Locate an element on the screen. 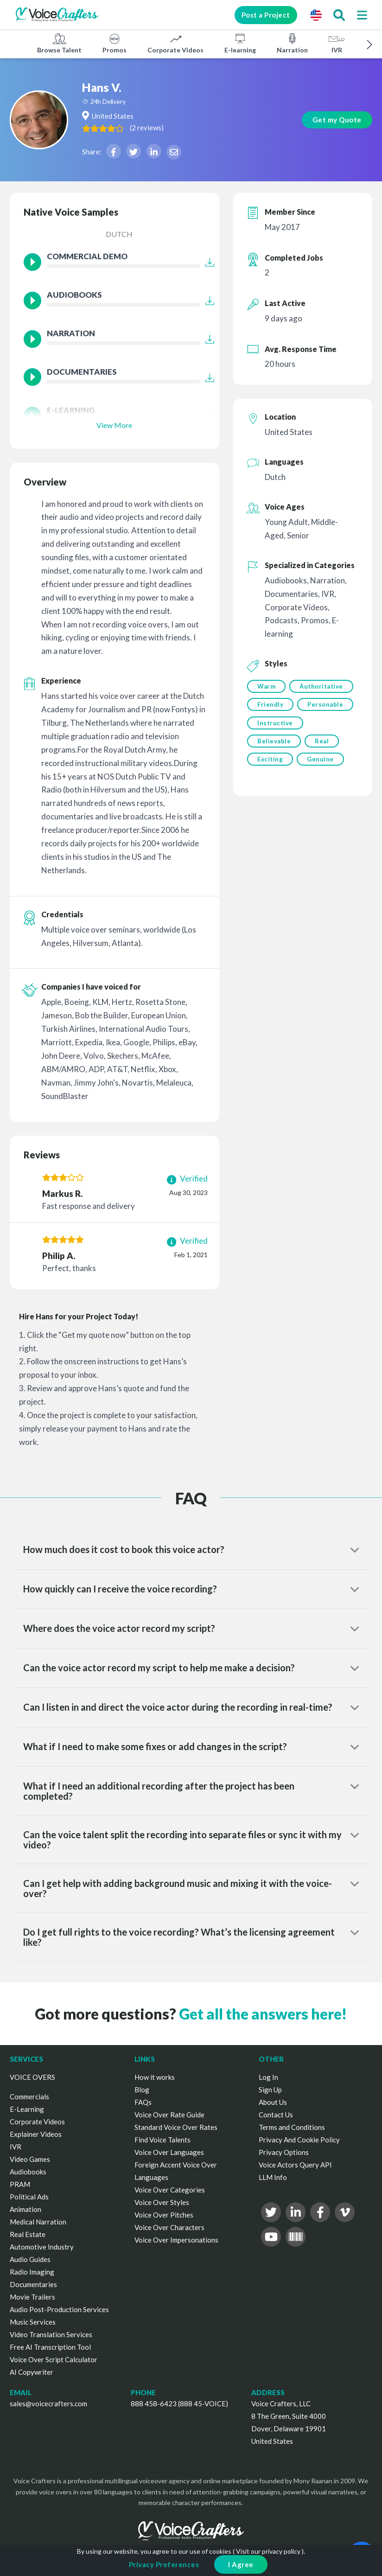 Image resolution: width=382 pixels, height=2576 pixels. Exciting is located at coordinates (270, 800).